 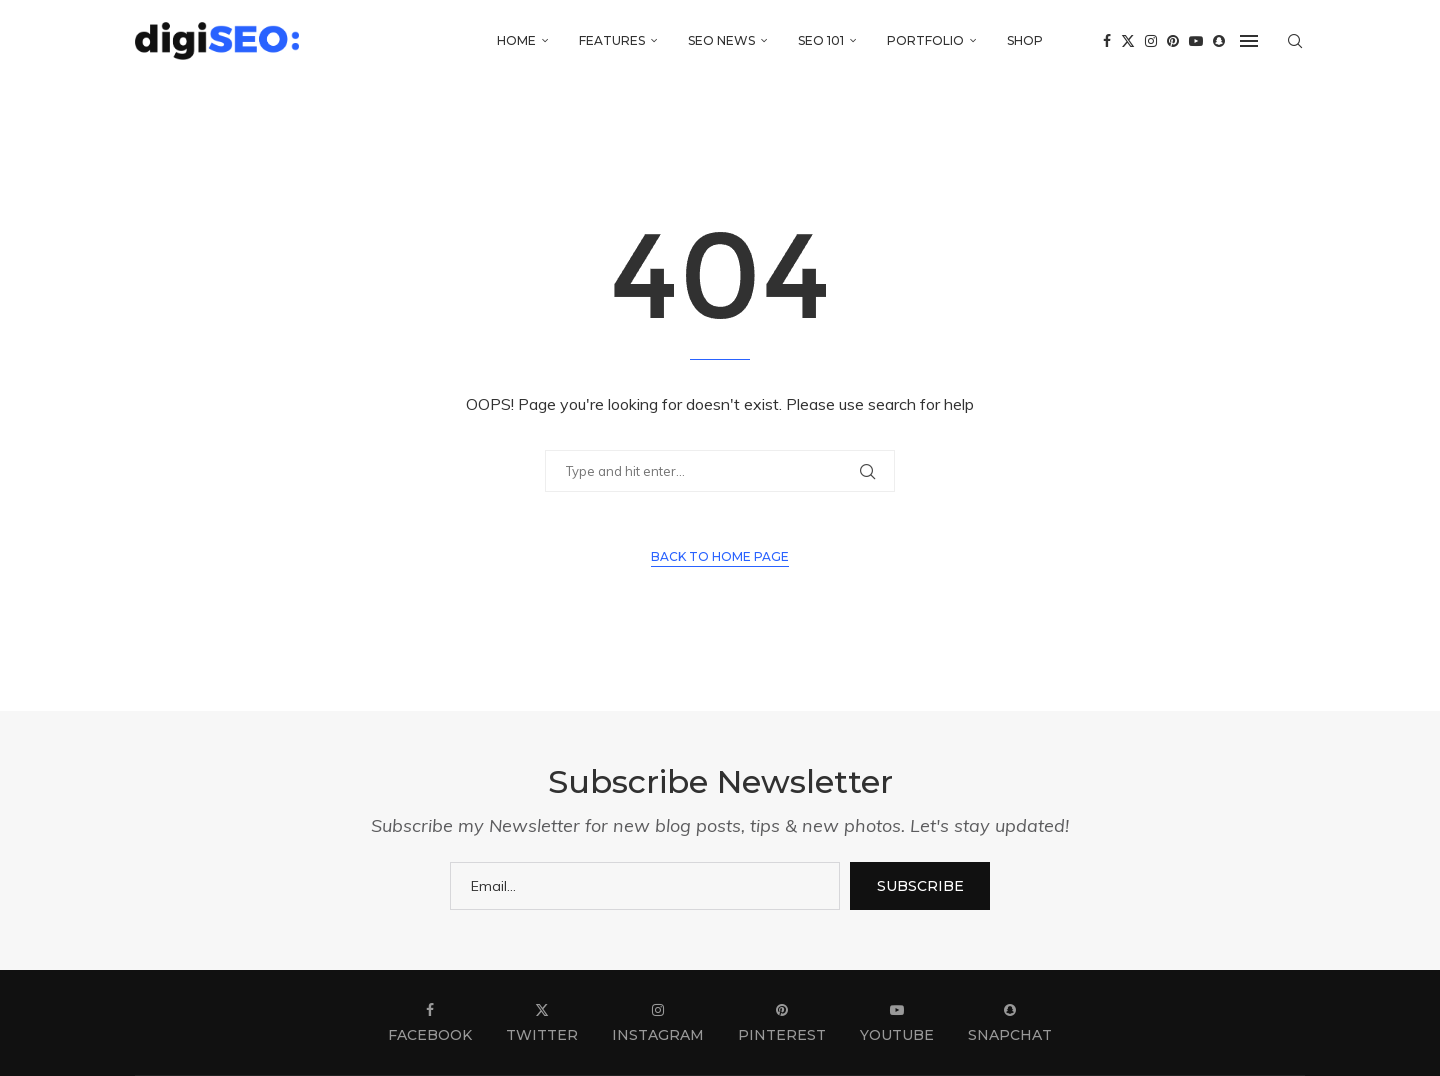 I want to click on Back to Home Page, so click(x=720, y=556).